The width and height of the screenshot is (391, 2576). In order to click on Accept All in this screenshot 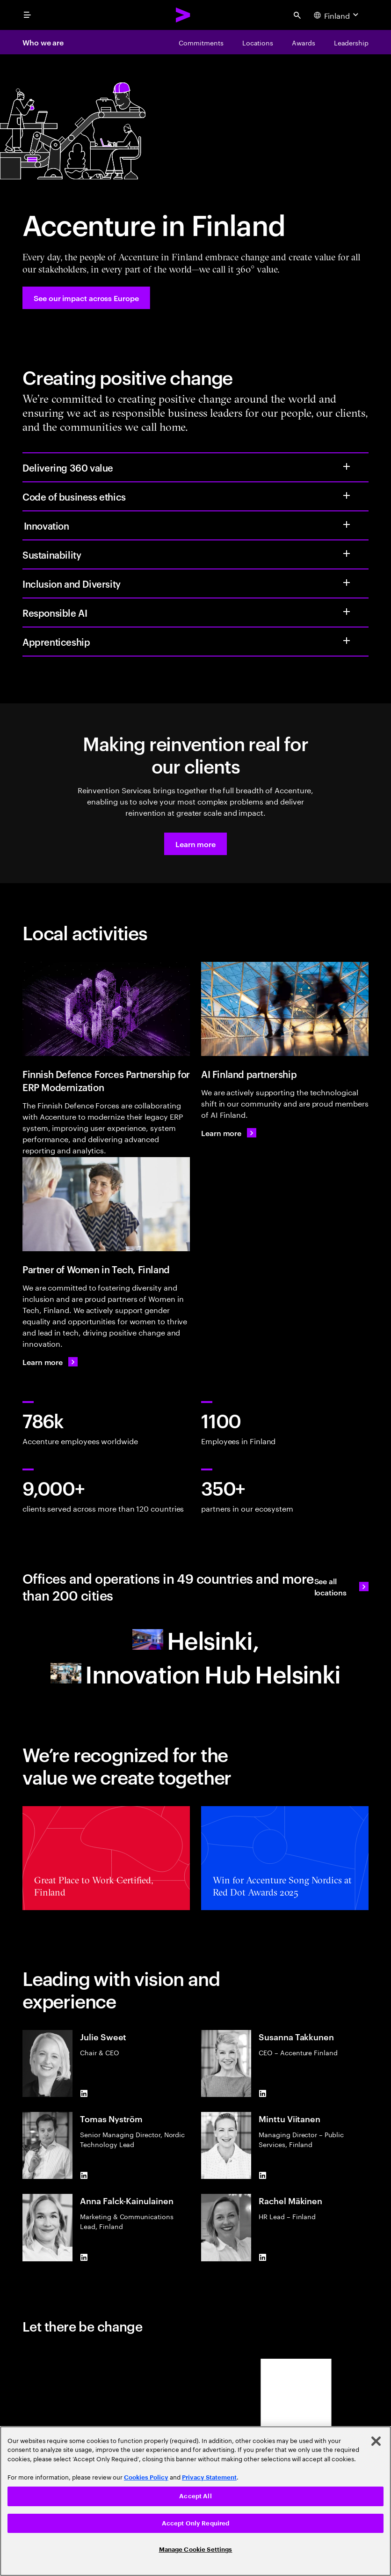, I will do `click(195, 2496)`.